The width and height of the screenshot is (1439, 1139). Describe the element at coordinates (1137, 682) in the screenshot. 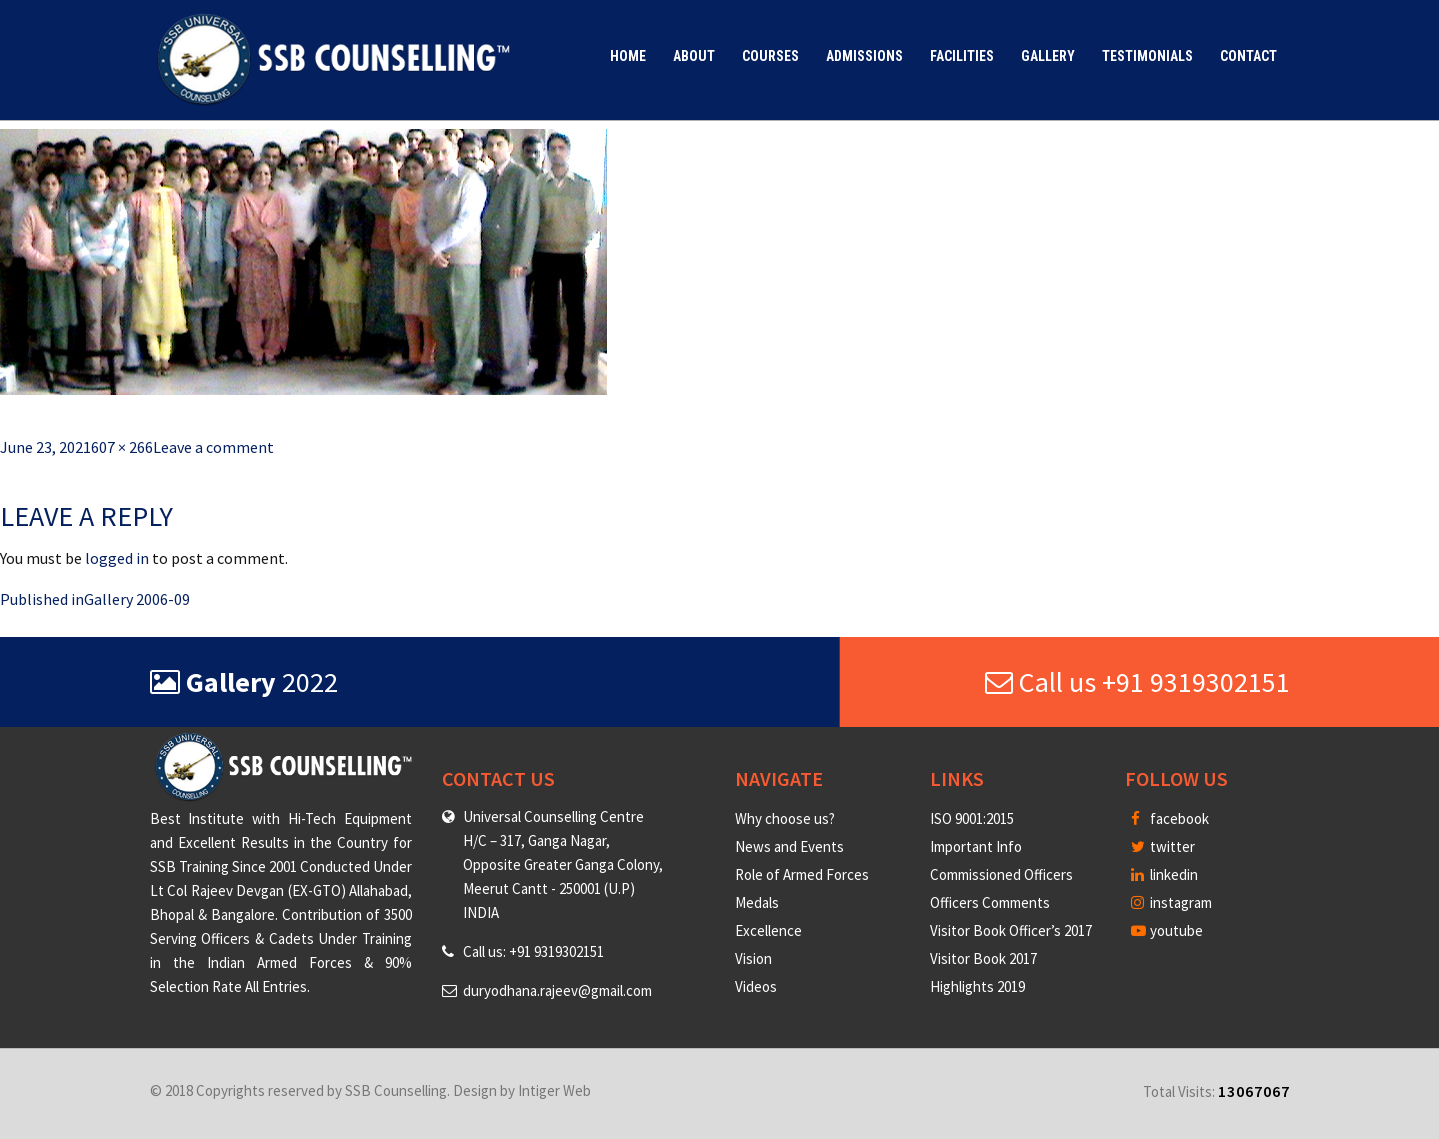

I see `Call us +91 9319302151` at that location.